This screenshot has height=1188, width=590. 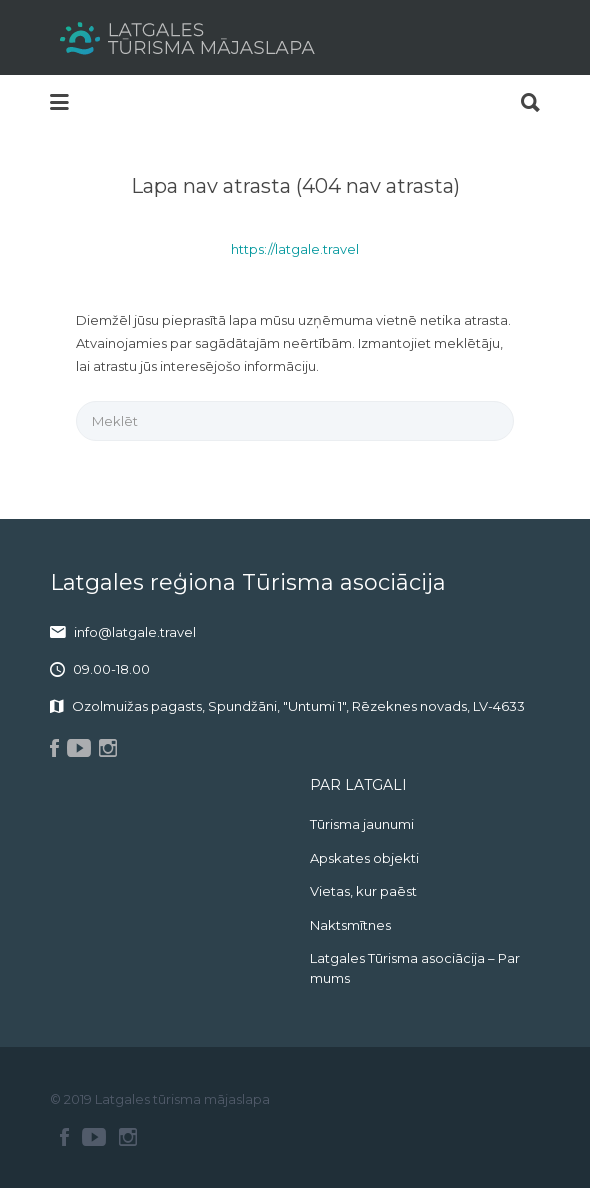 I want to click on Naktsmītnes, so click(x=350, y=925).